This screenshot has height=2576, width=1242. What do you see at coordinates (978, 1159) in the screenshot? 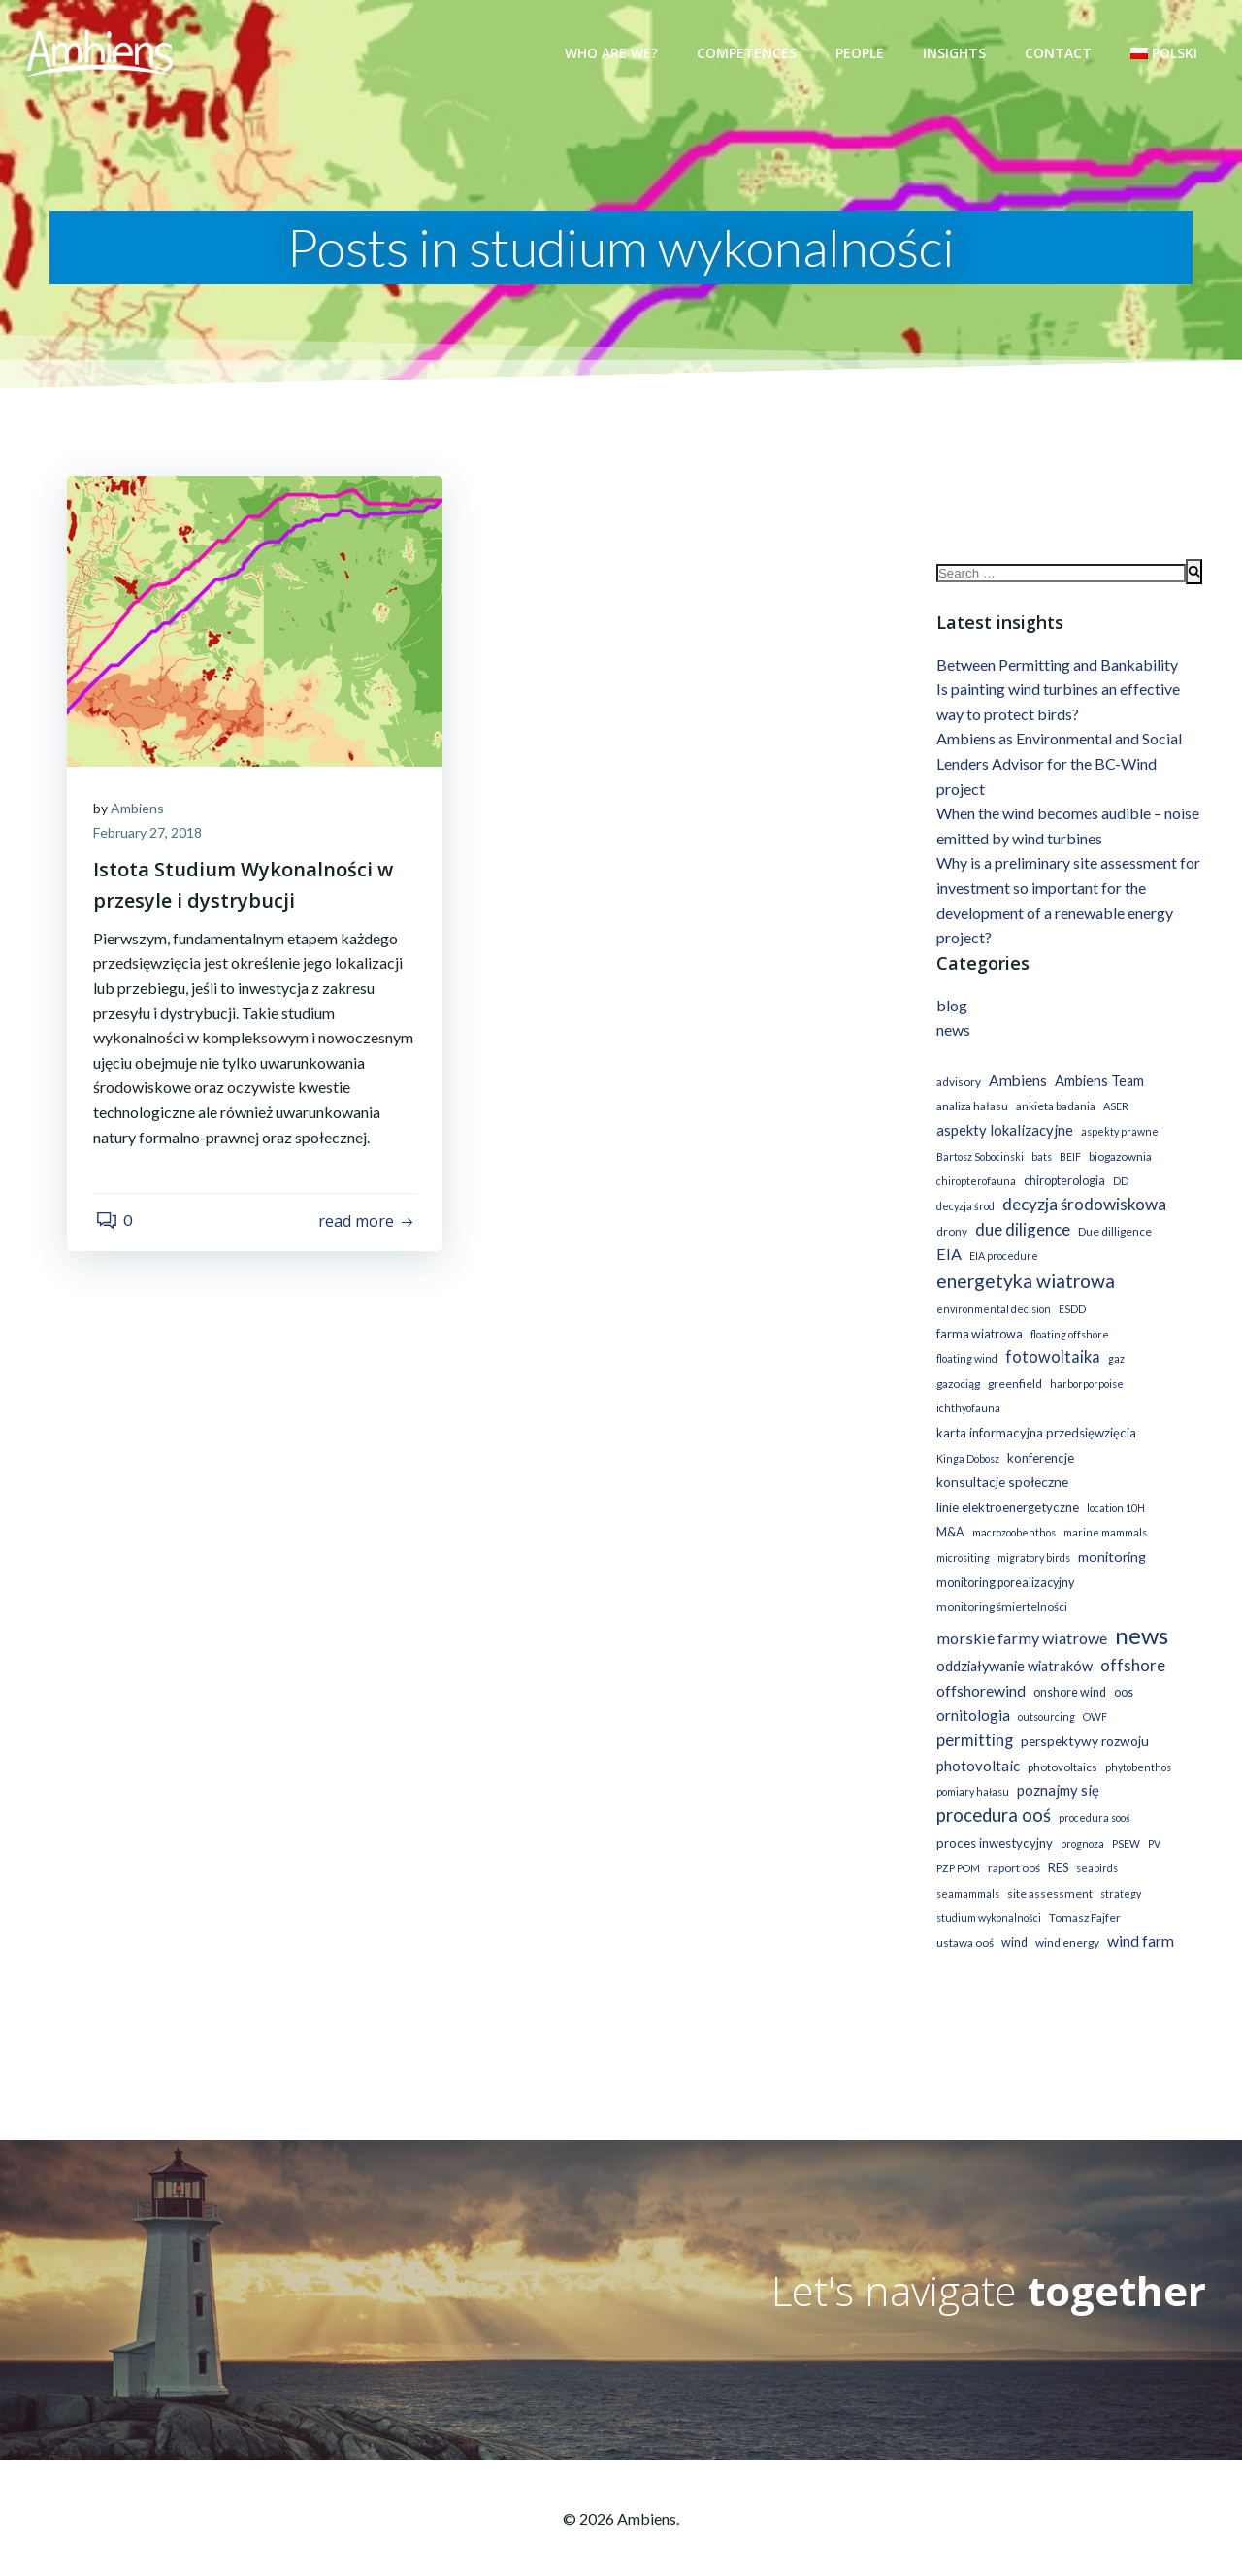
I see `Bartosz Sobocinski [Bartosz Sobocinski (1 item)]` at bounding box center [978, 1159].